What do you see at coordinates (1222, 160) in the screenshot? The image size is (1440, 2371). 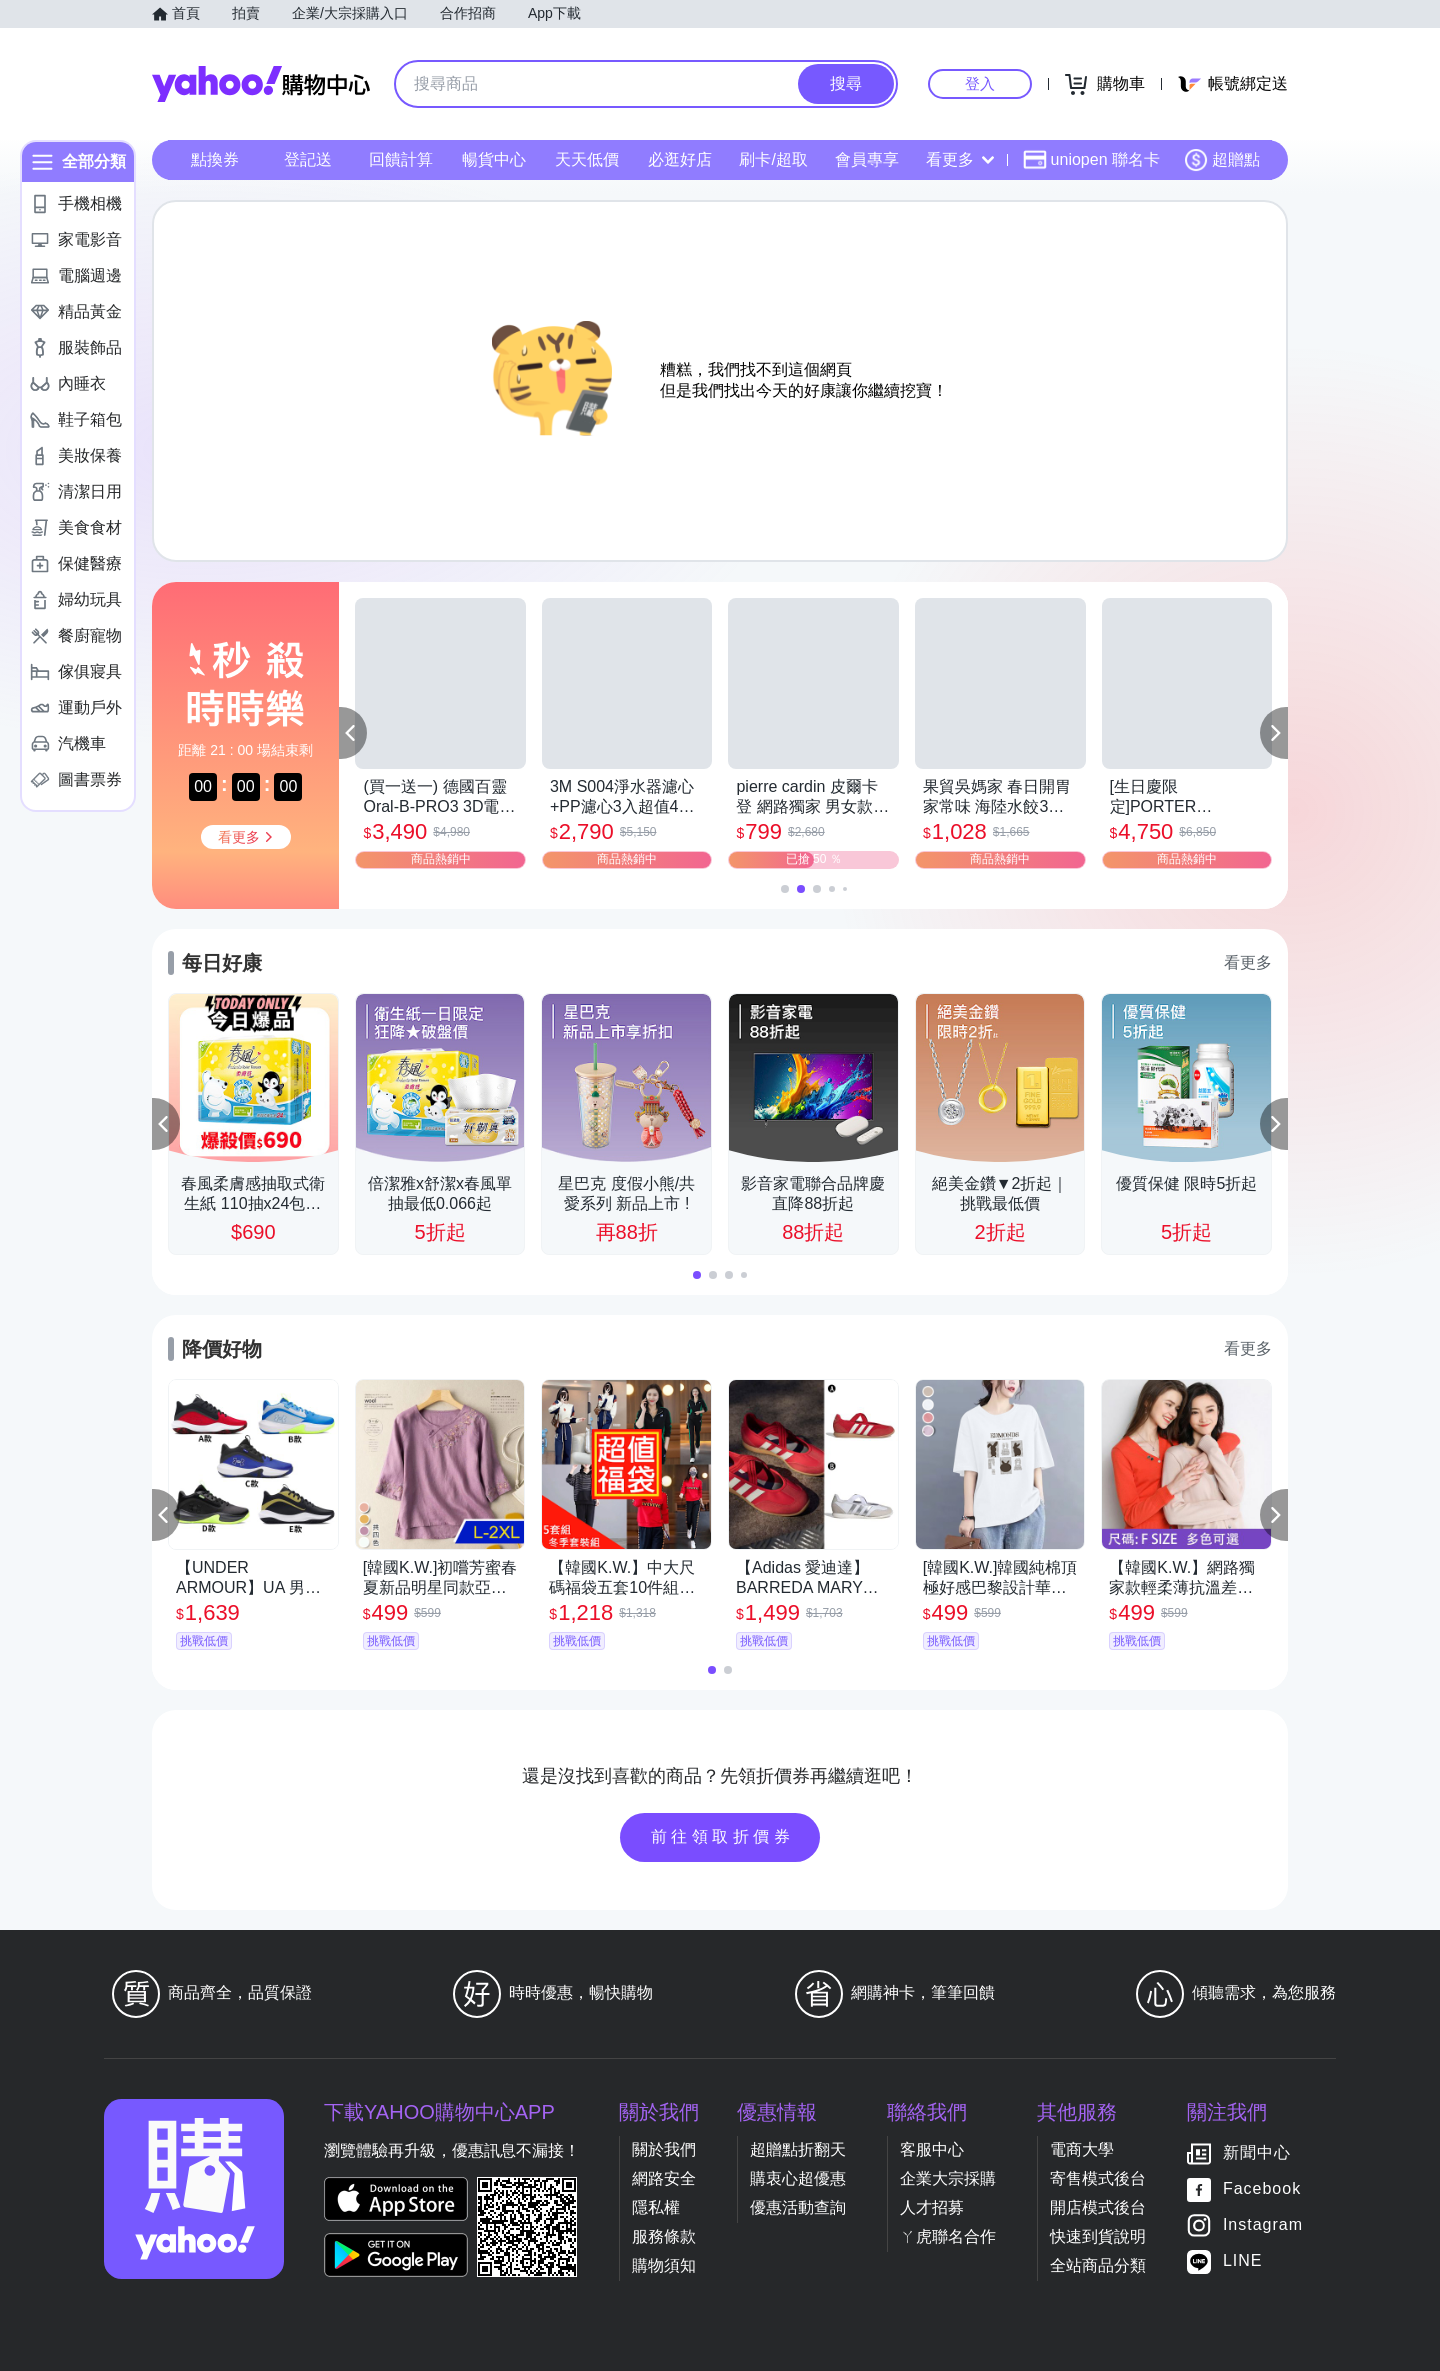 I see `超贈點` at bounding box center [1222, 160].